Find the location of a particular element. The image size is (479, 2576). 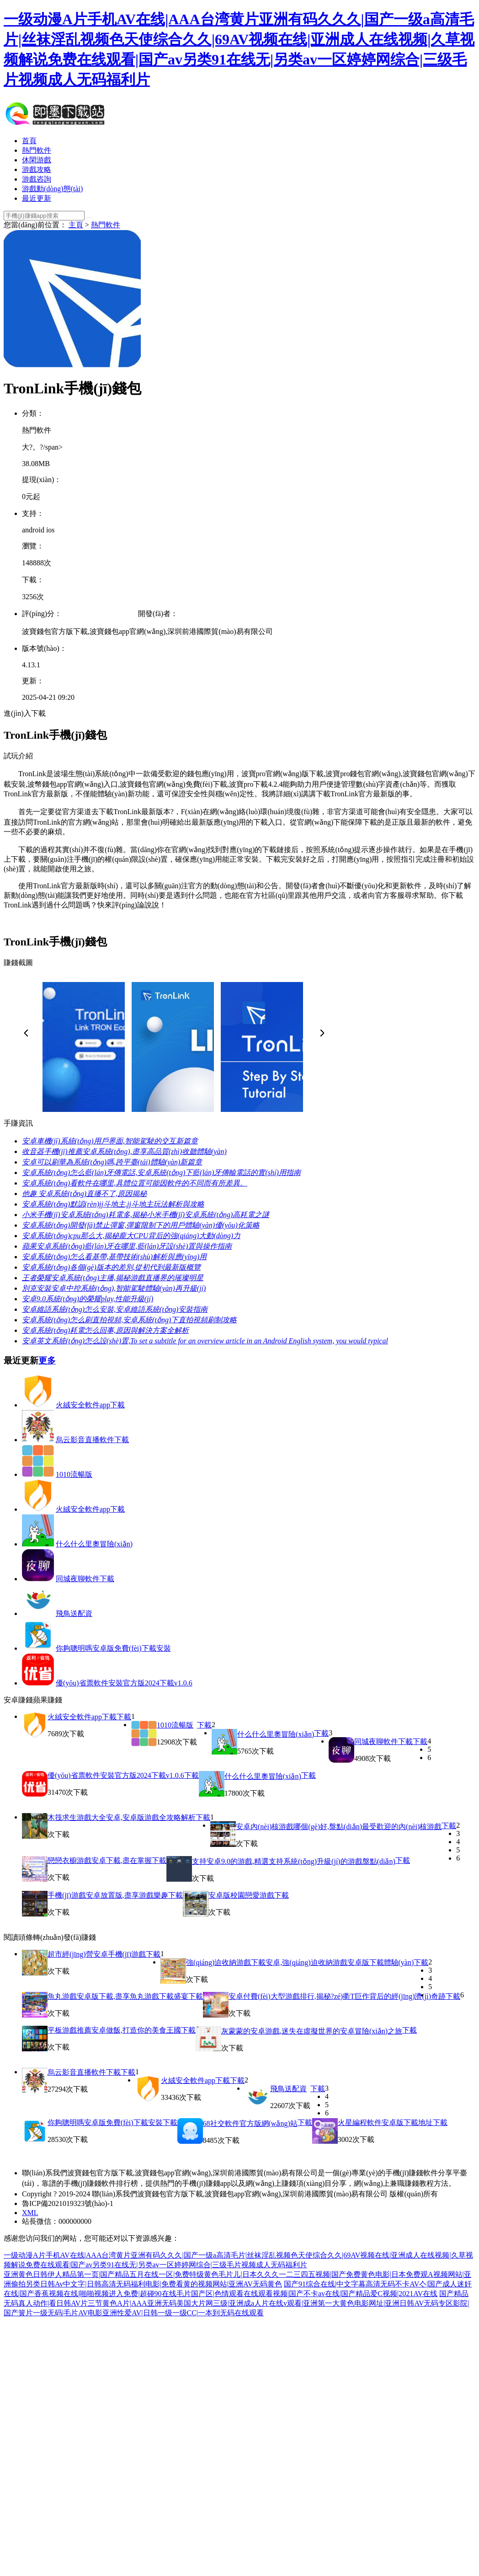

戀戀衣櫥游戲安卓下載,盡在掌握 is located at coordinates (100, 1860).